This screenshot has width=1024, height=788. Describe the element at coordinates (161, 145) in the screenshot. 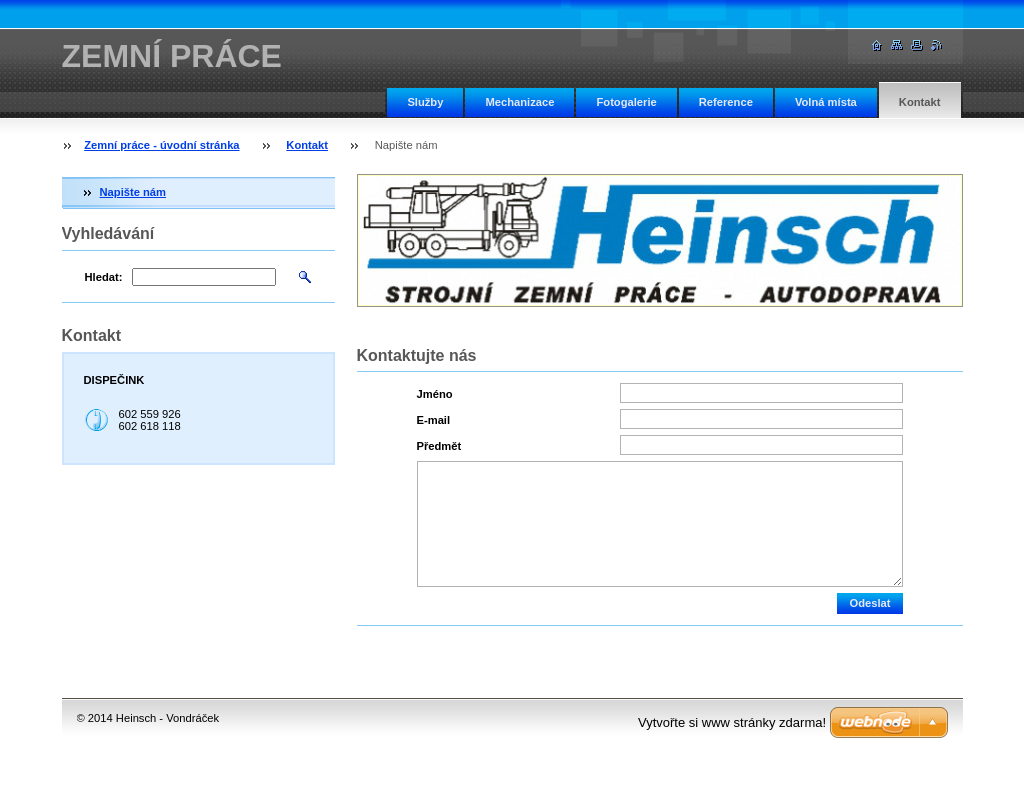

I see `Zemní práce - úvodní stránka` at that location.